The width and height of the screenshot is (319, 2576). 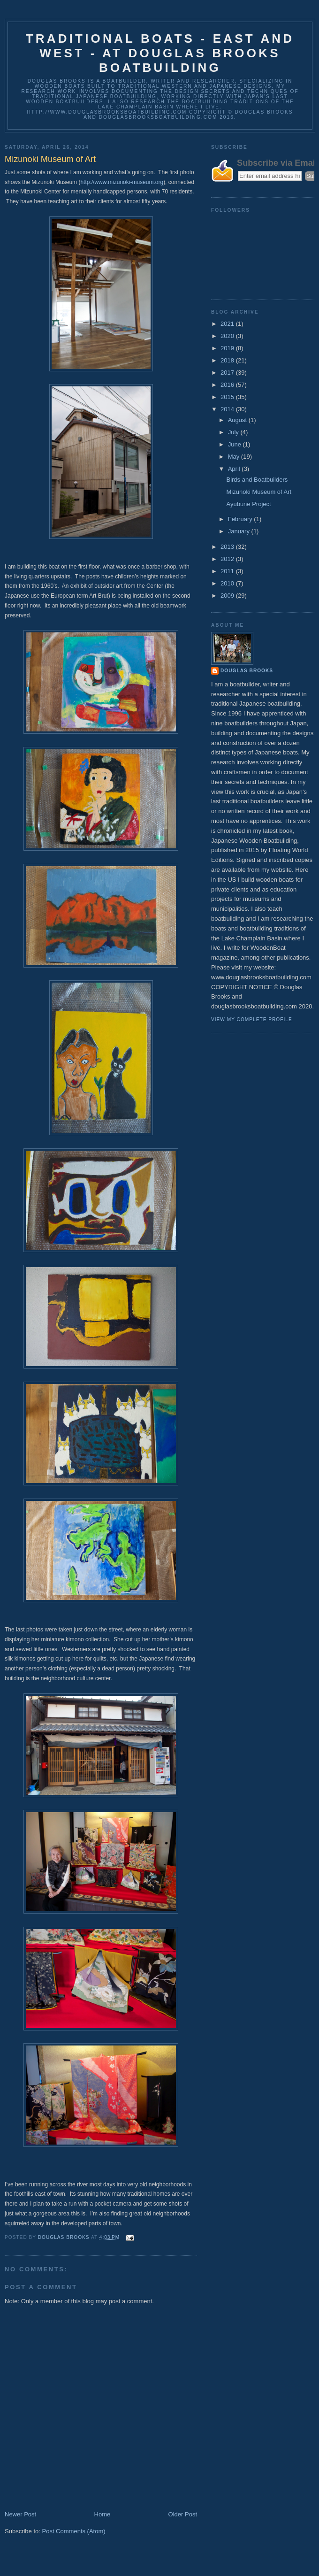 What do you see at coordinates (228, 335) in the screenshot?
I see `2020` at bounding box center [228, 335].